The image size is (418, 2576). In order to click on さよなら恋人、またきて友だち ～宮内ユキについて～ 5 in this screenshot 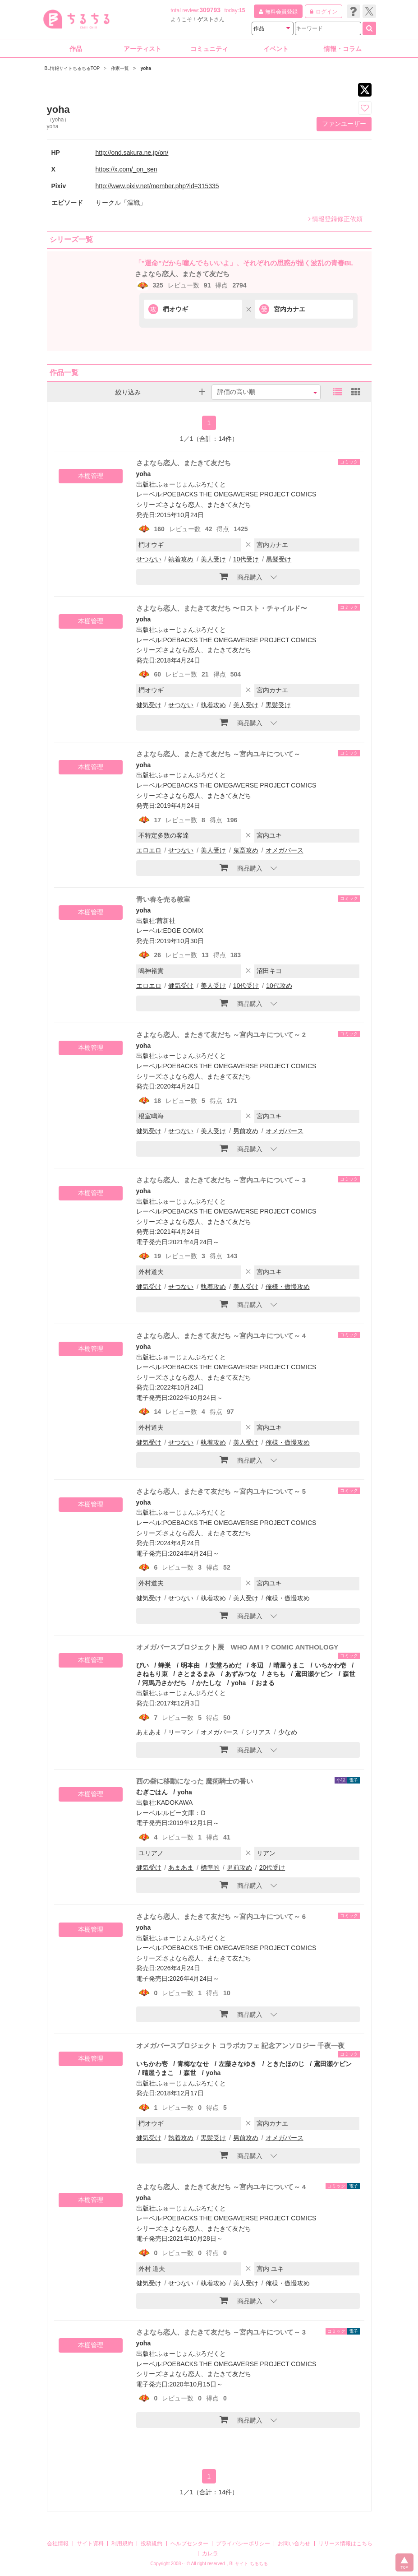, I will do `click(221, 1491)`.